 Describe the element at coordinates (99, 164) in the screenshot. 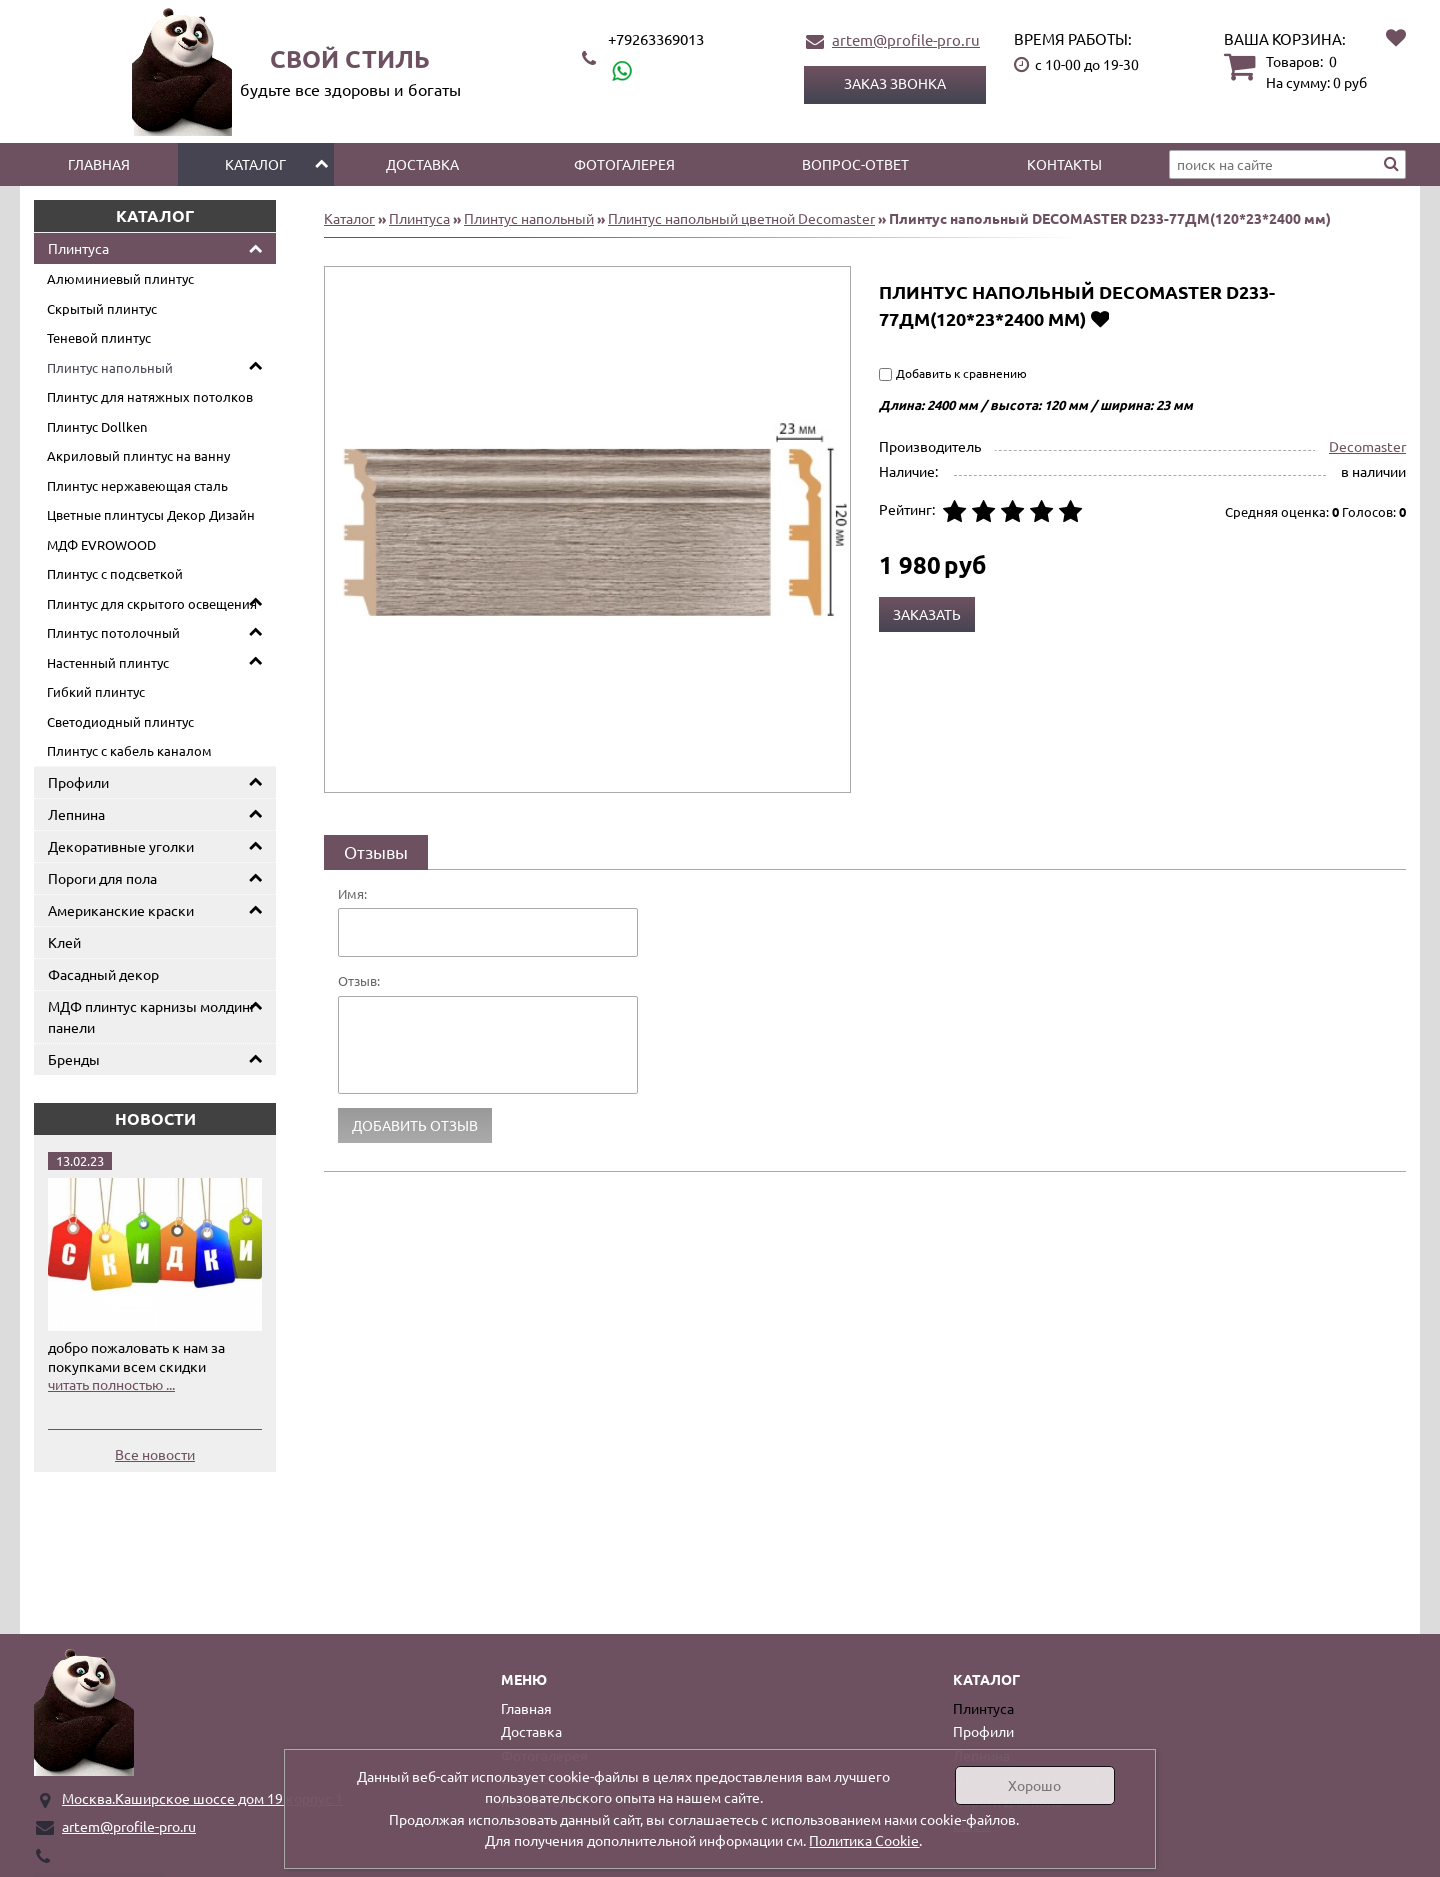

I see `Главная` at that location.